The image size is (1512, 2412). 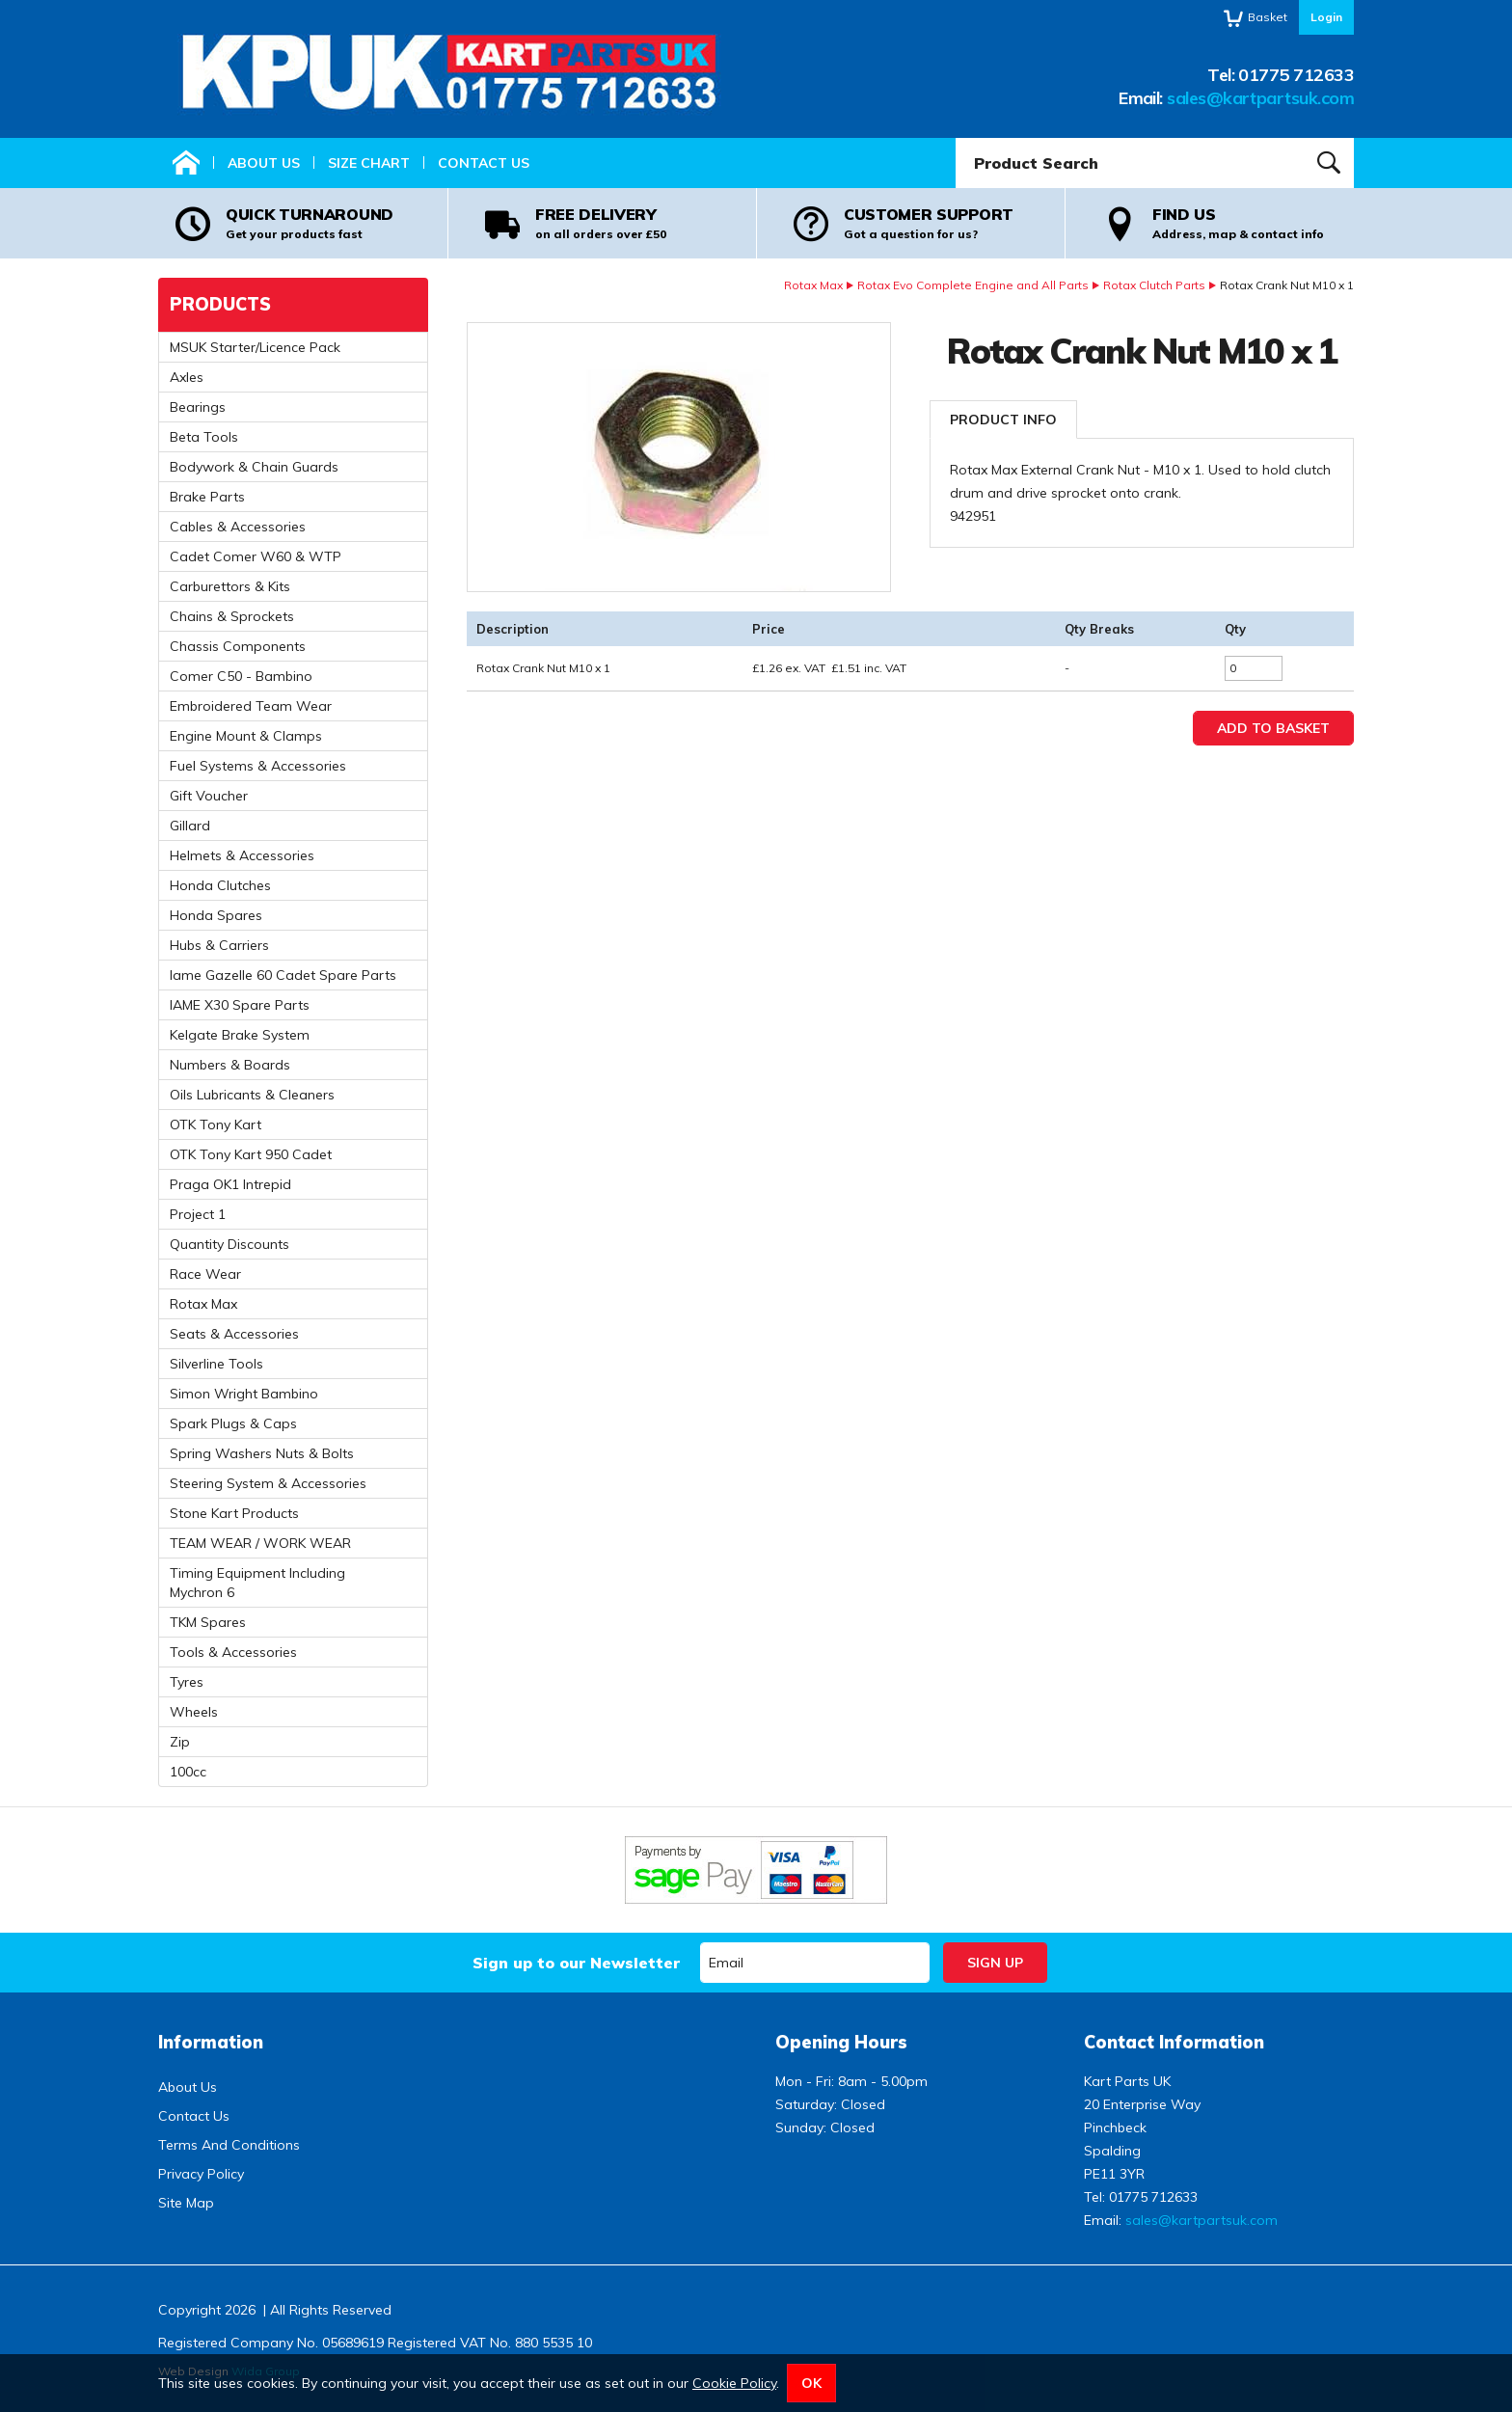 What do you see at coordinates (238, 646) in the screenshot?
I see `Chassis Components` at bounding box center [238, 646].